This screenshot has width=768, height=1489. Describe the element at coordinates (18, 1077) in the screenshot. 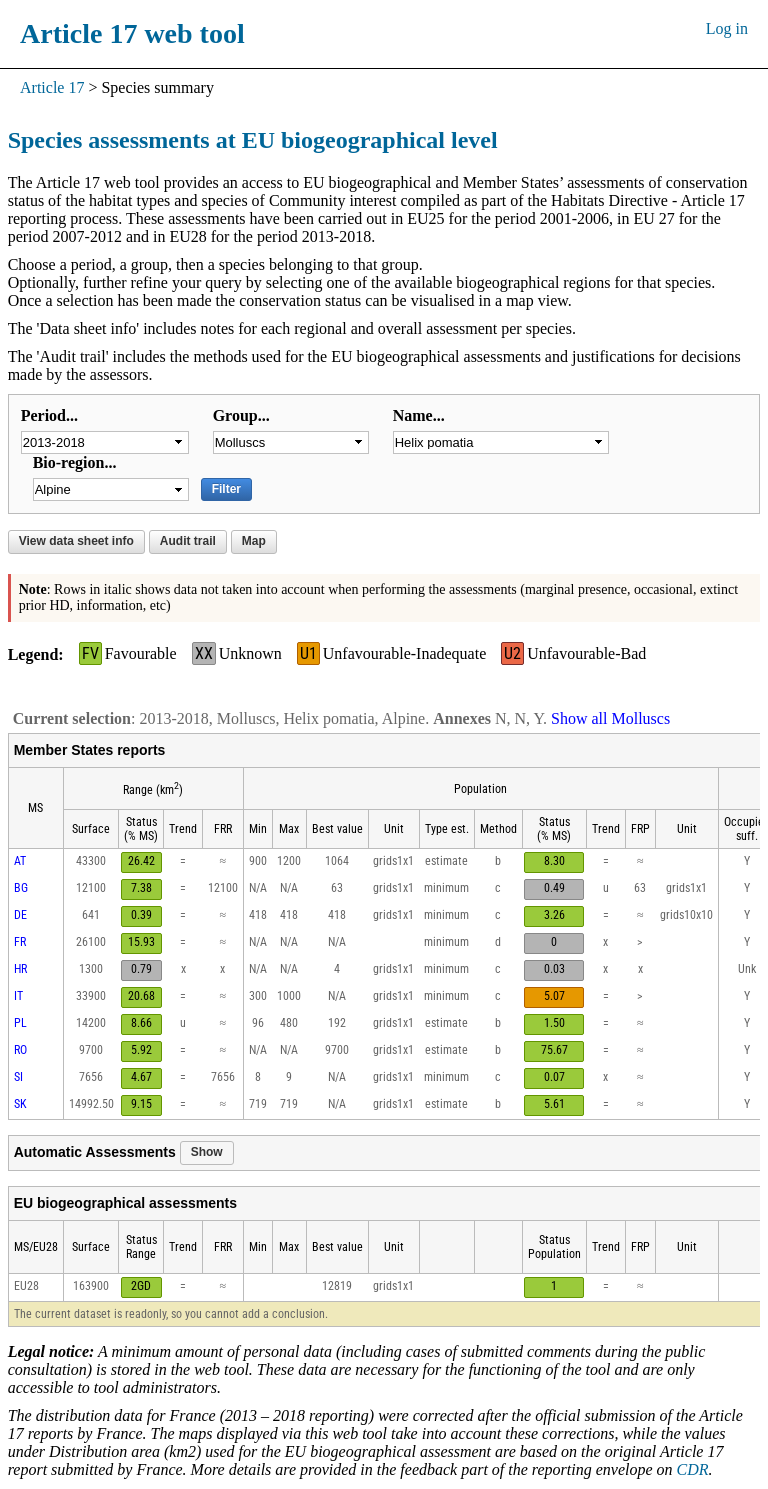

I see `SI` at that location.